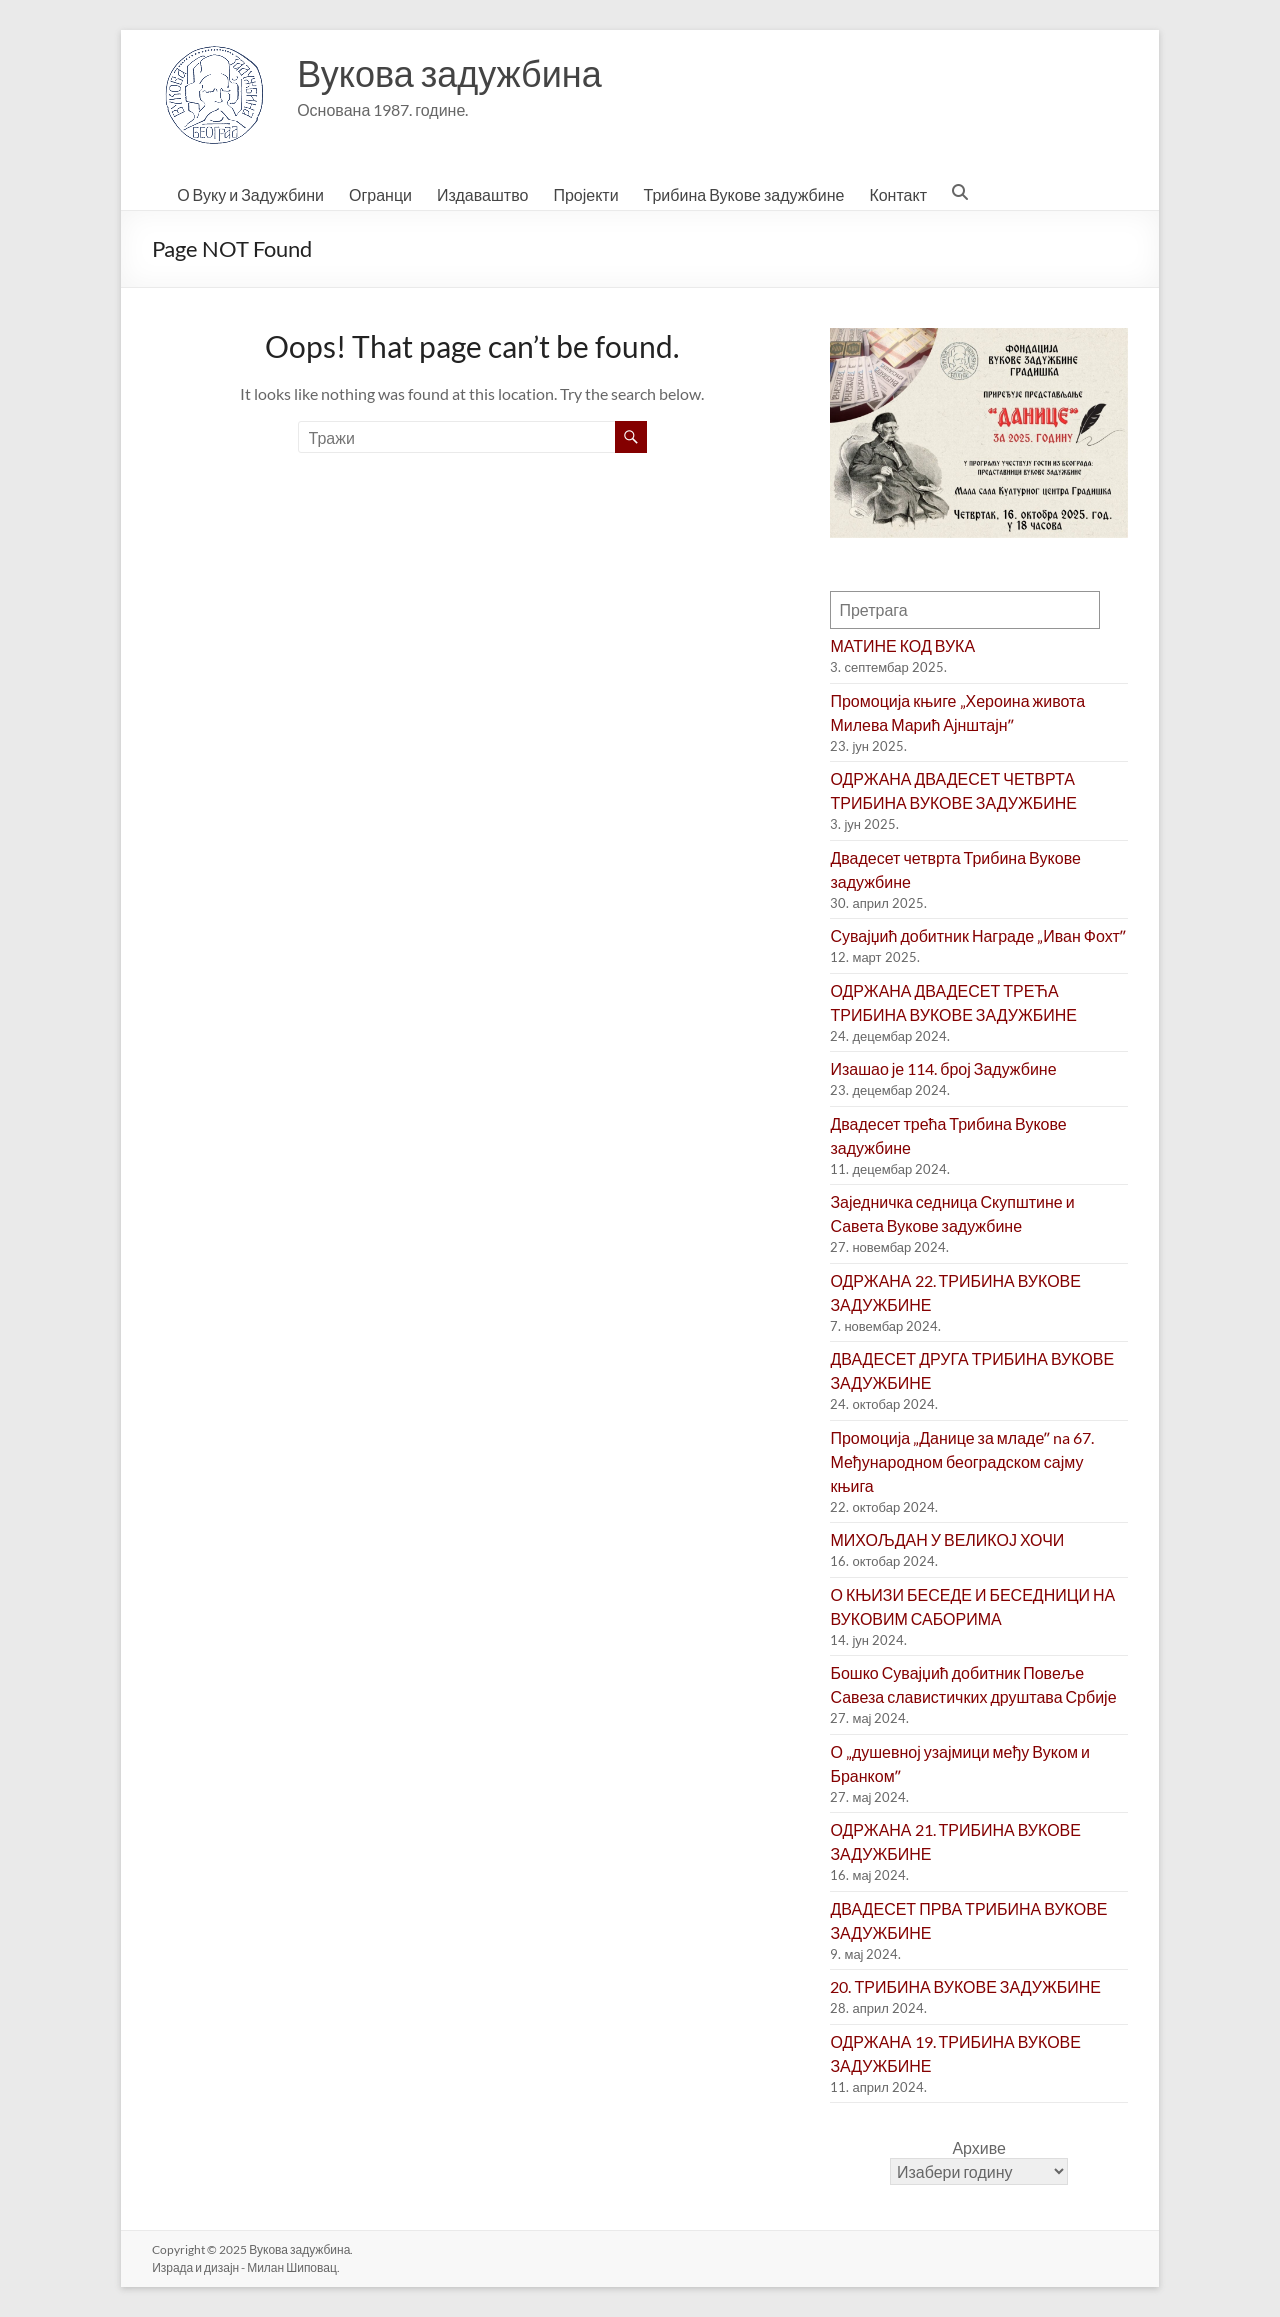 Image resolution: width=1280 pixels, height=2317 pixels. What do you see at coordinates (943, 1068) in the screenshot?
I see `Изашао је 114. број Задужбине` at bounding box center [943, 1068].